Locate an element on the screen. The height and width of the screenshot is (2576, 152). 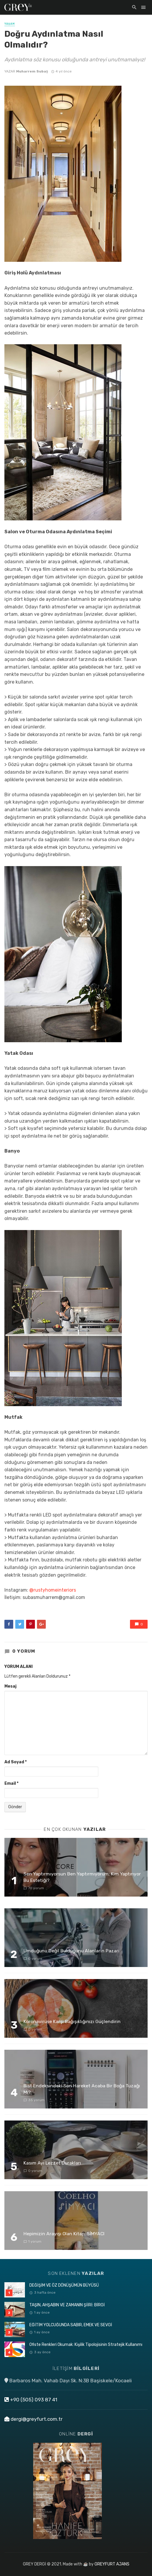
Email is located at coordinates (11, 1783).